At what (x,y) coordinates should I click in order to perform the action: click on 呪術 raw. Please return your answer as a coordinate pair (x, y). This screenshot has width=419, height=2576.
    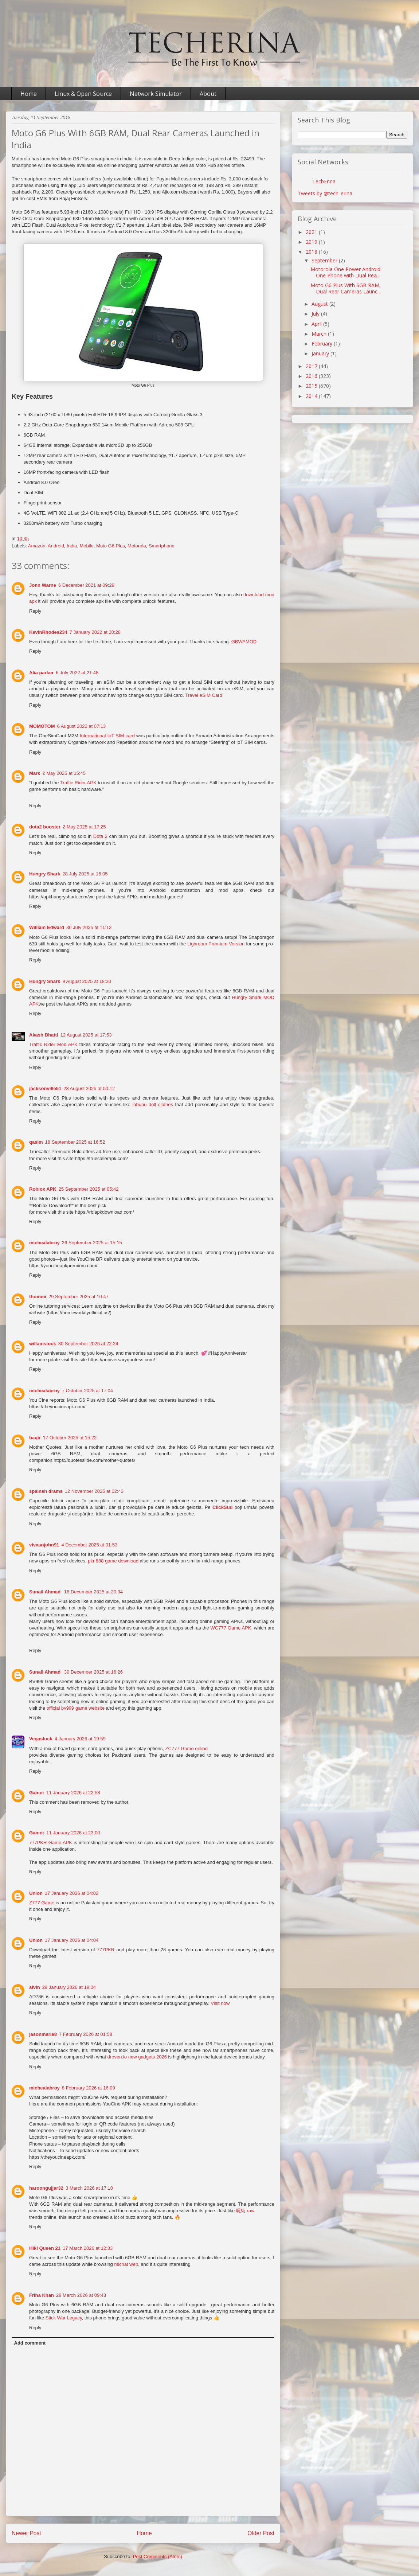
    Looking at the image, I should click on (245, 2210).